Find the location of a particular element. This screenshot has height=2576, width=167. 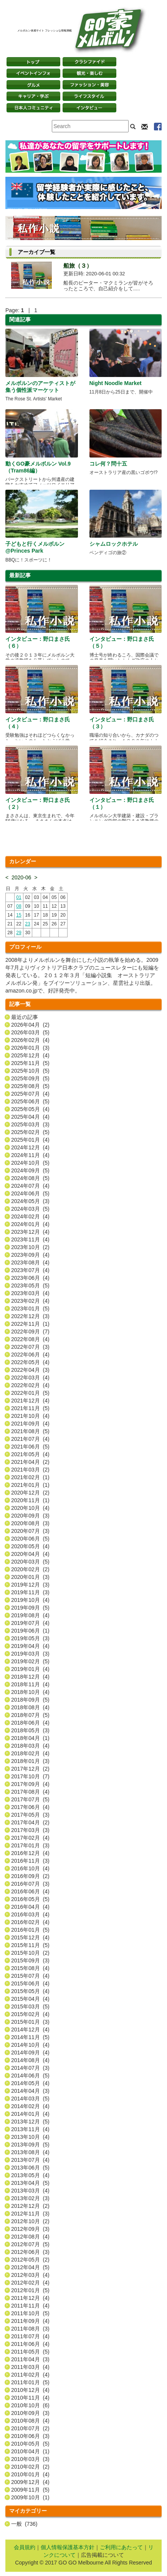

2010年11月 (4) is located at coordinates (30, 2398).